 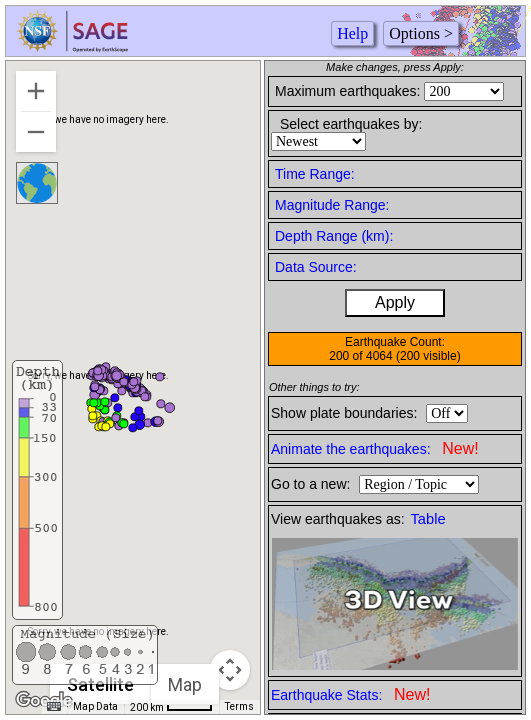 What do you see at coordinates (395, 302) in the screenshot?
I see `Apply` at bounding box center [395, 302].